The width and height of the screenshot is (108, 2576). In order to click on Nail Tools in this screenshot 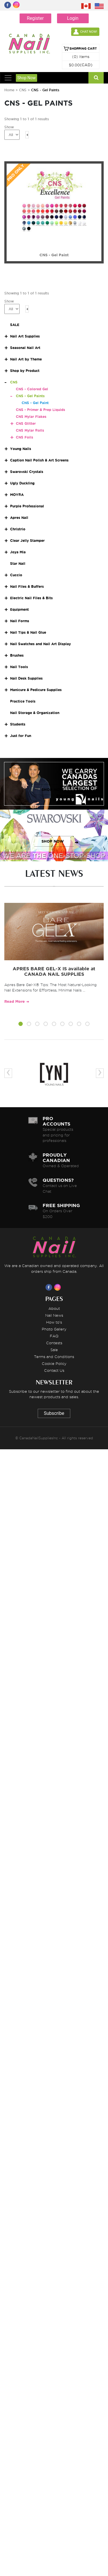, I will do `click(19, 667)`.